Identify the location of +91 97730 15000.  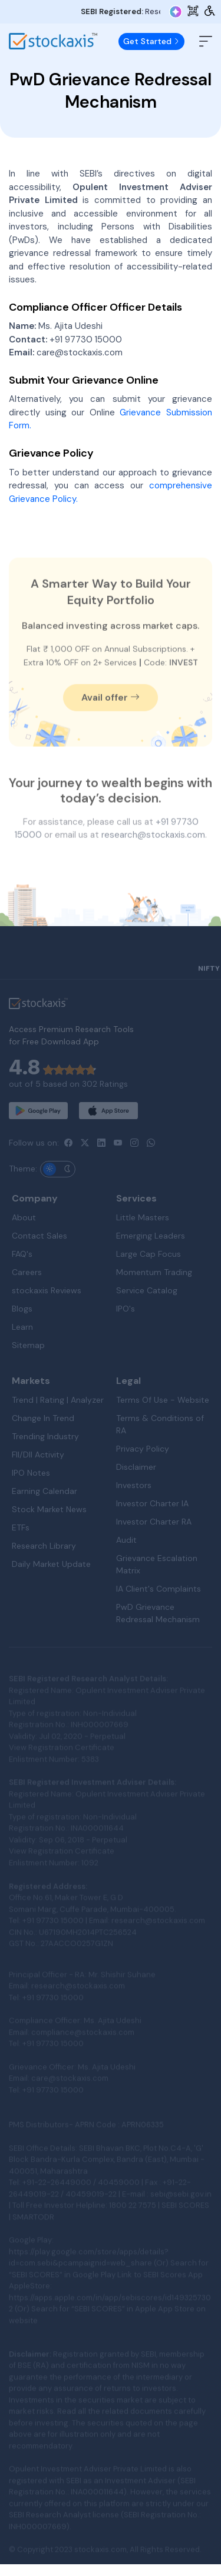
(86, 350).